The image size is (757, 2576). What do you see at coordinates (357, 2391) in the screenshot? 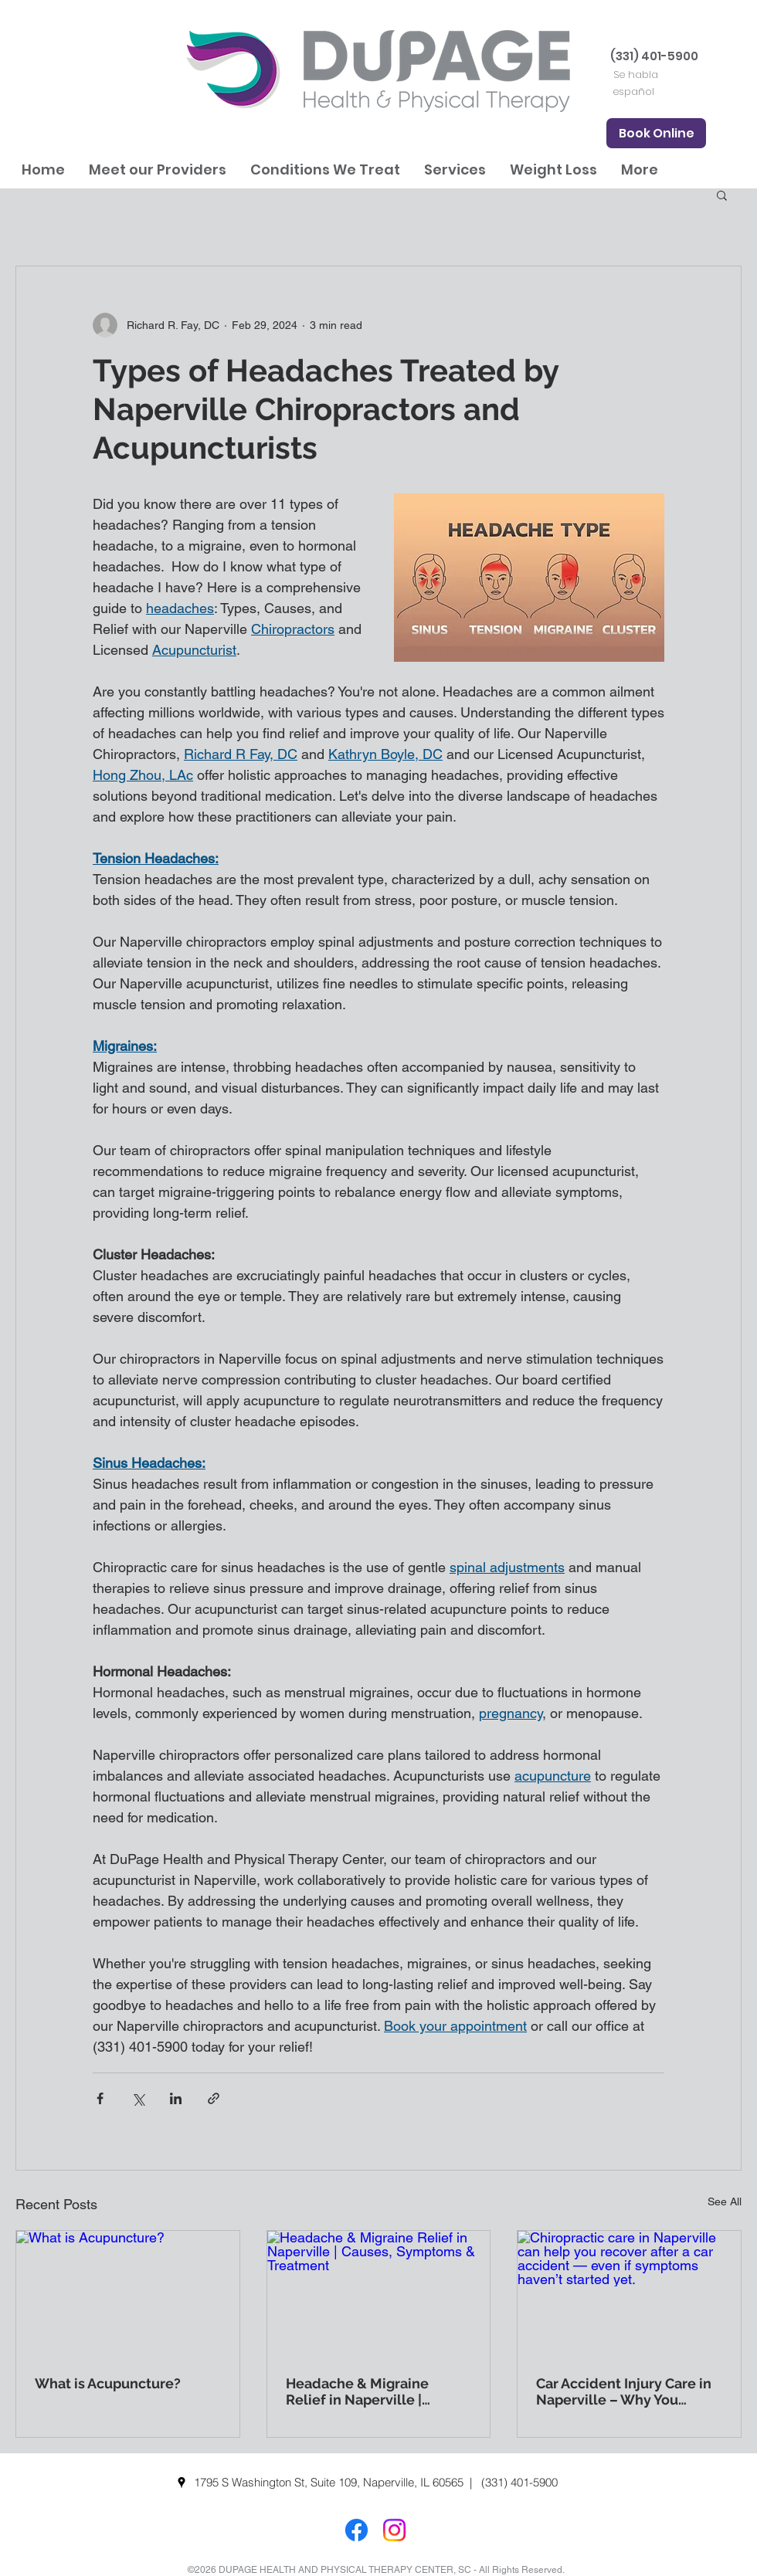
I see `Headache & Migraine Relief in Naperville | Causes, Symptoms & Treatment` at bounding box center [357, 2391].